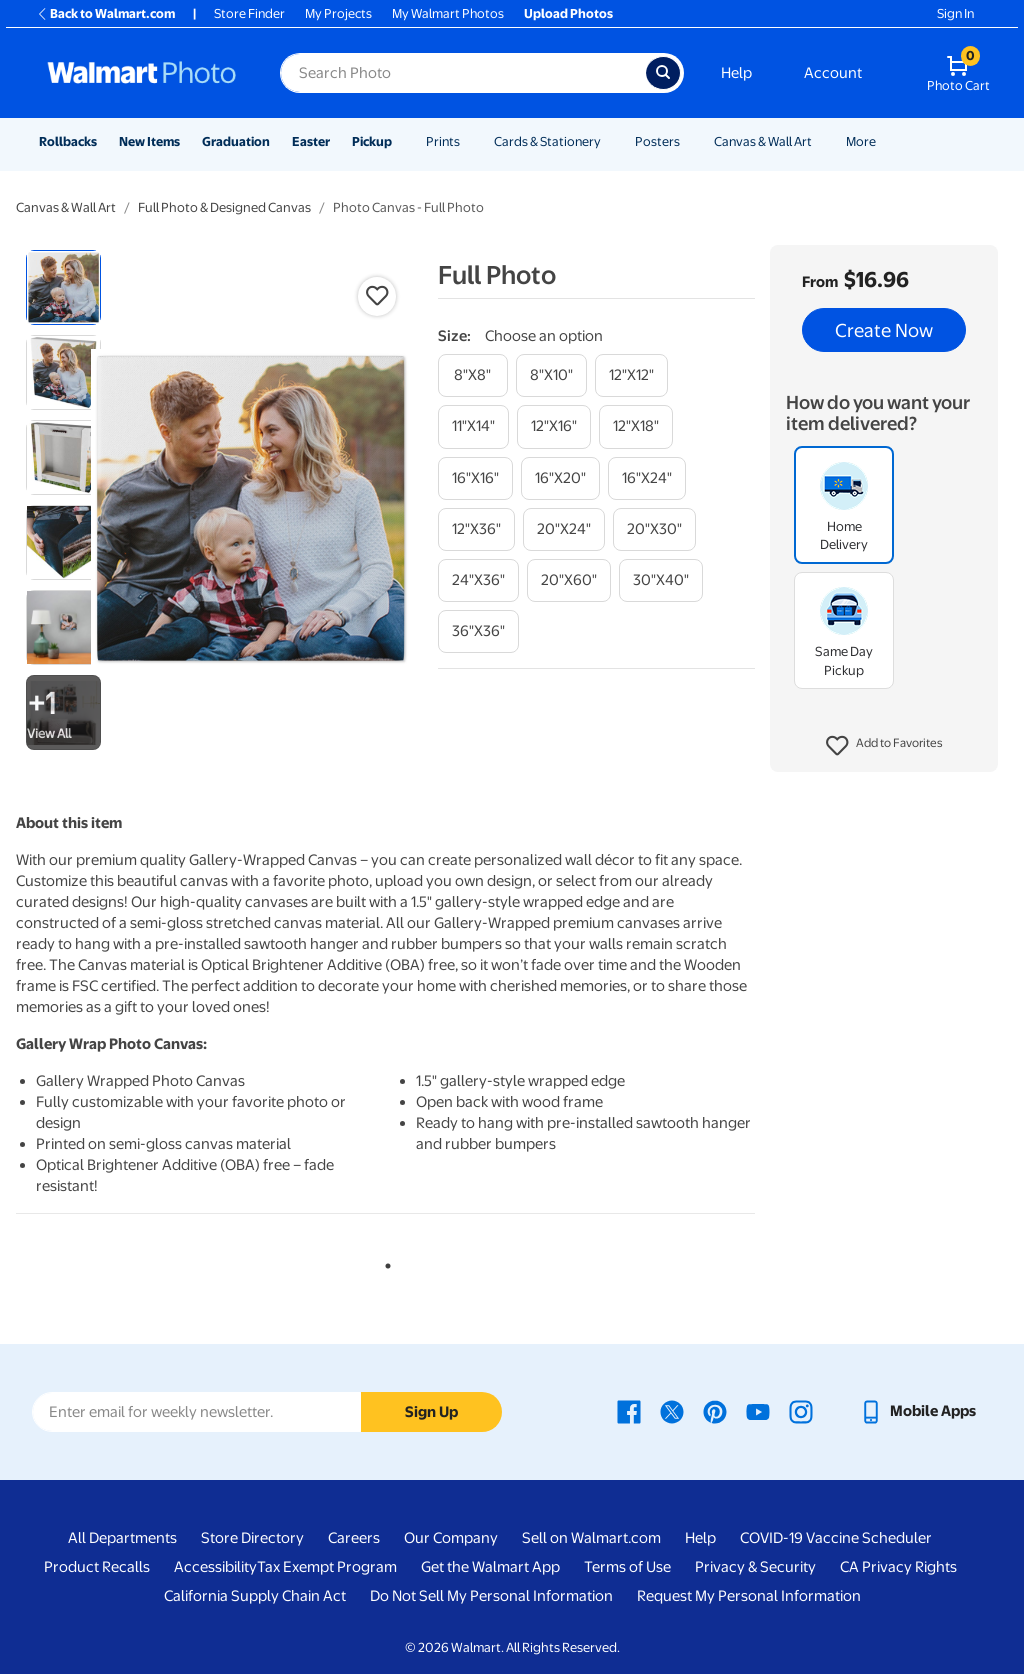 Image resolution: width=1024 pixels, height=1674 pixels. I want to click on Terms of Use [Terms Of Use - opens in a new window], so click(627, 1567).